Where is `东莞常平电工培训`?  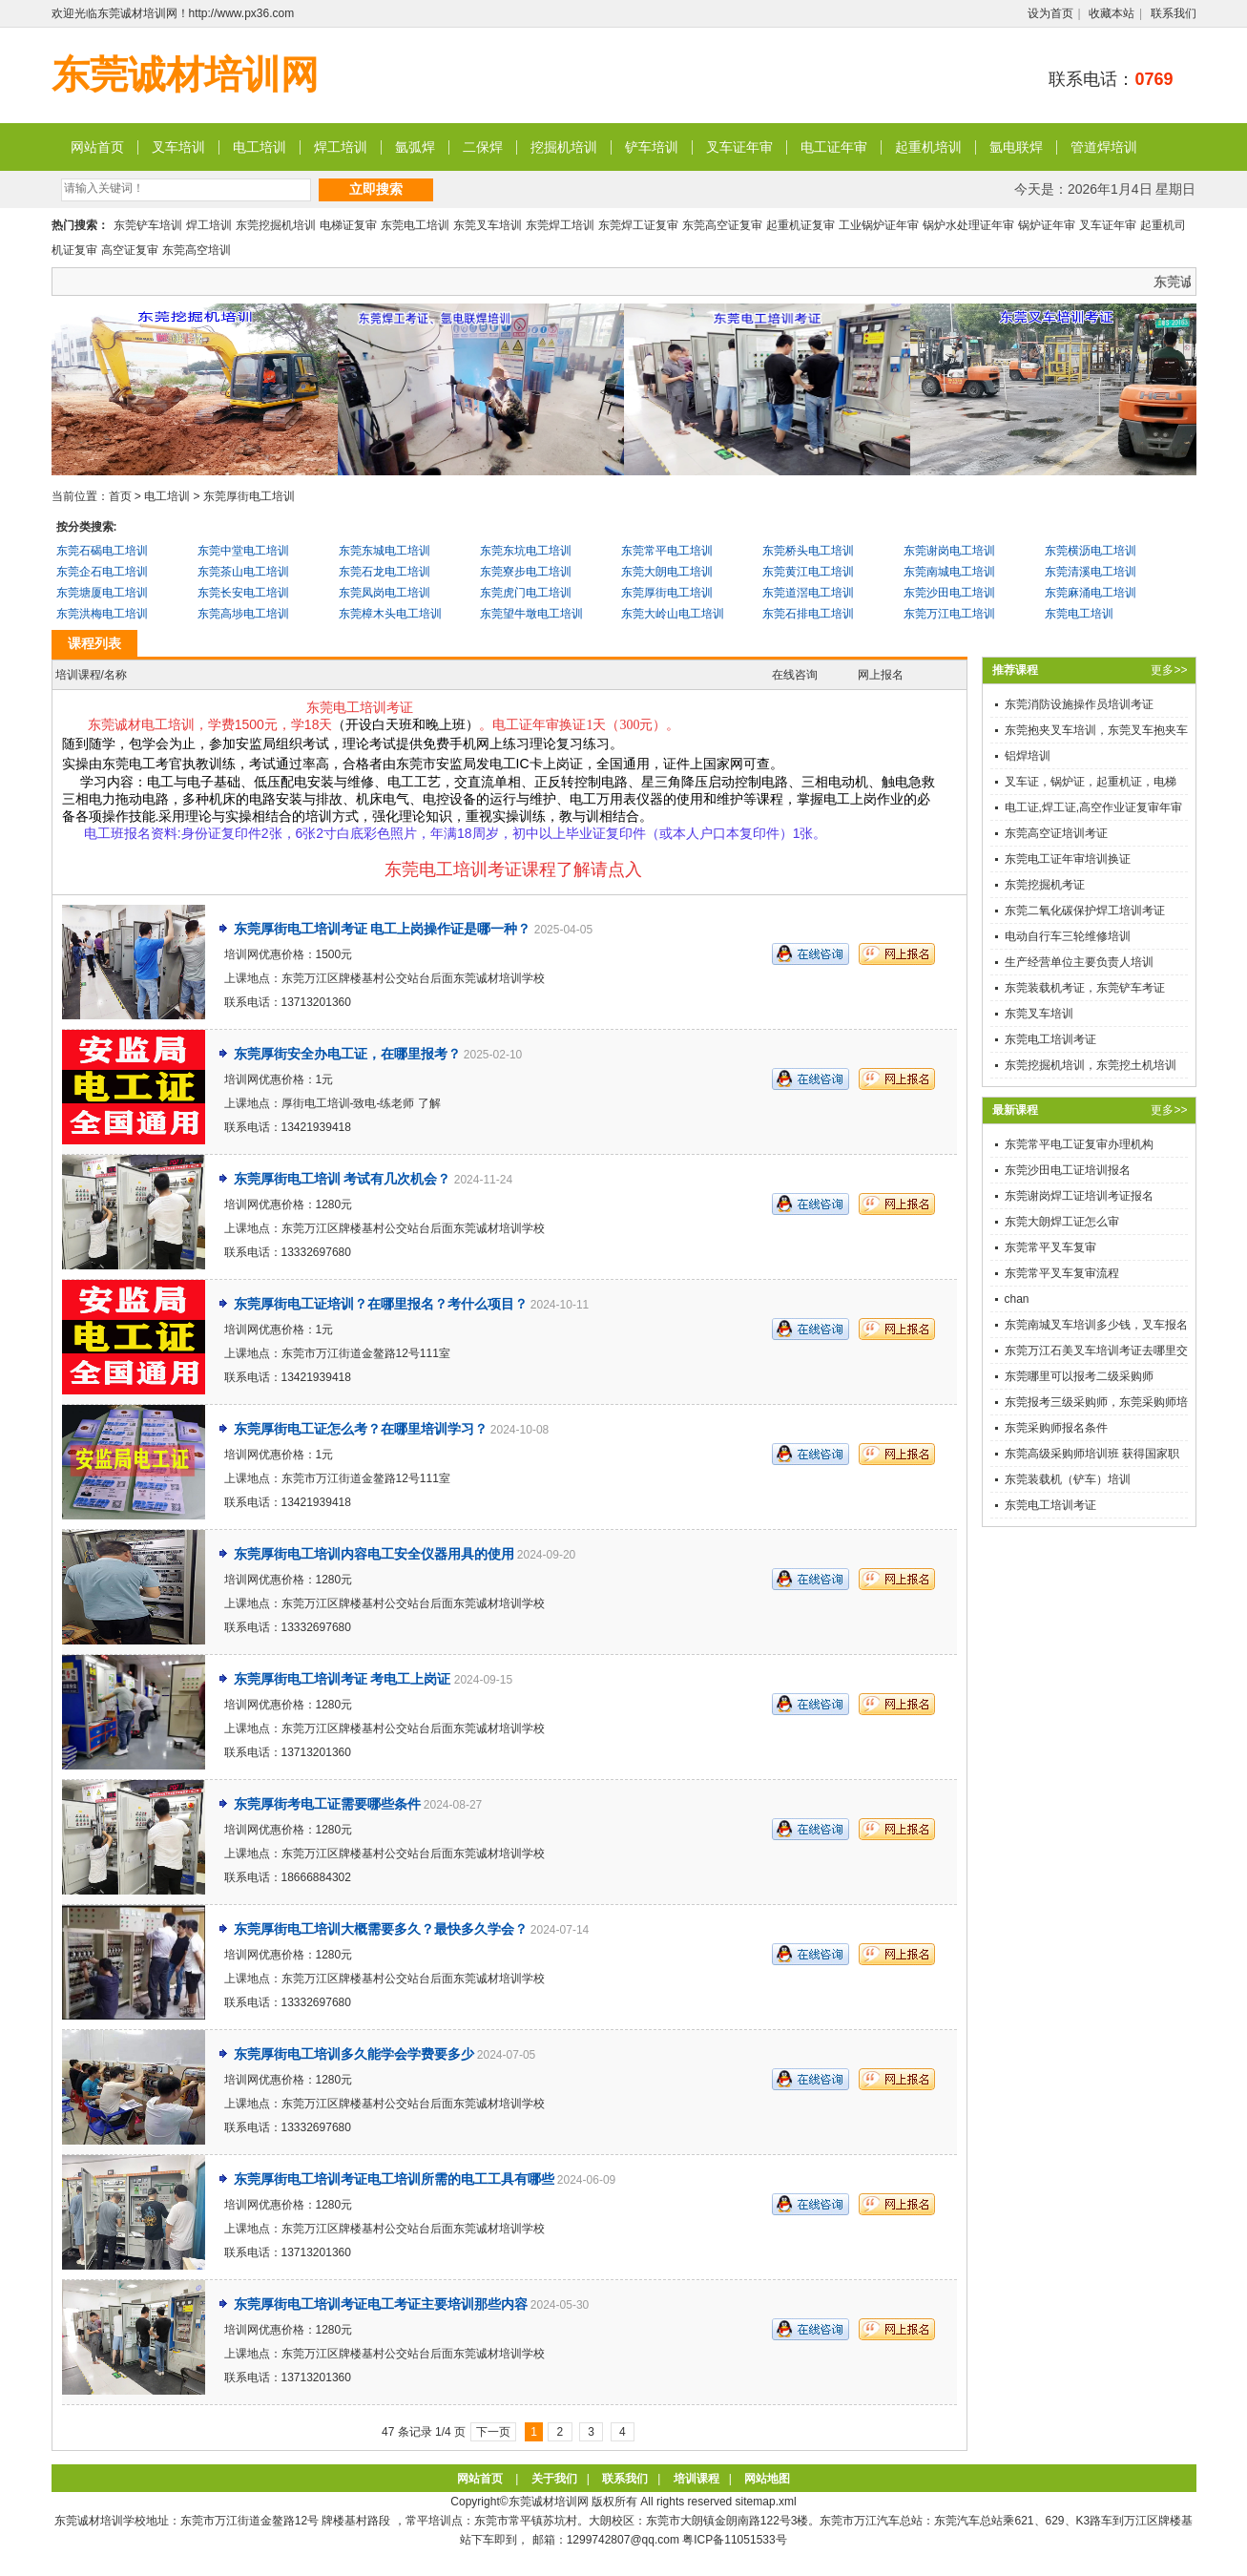 东莞常平电工培训 is located at coordinates (667, 550).